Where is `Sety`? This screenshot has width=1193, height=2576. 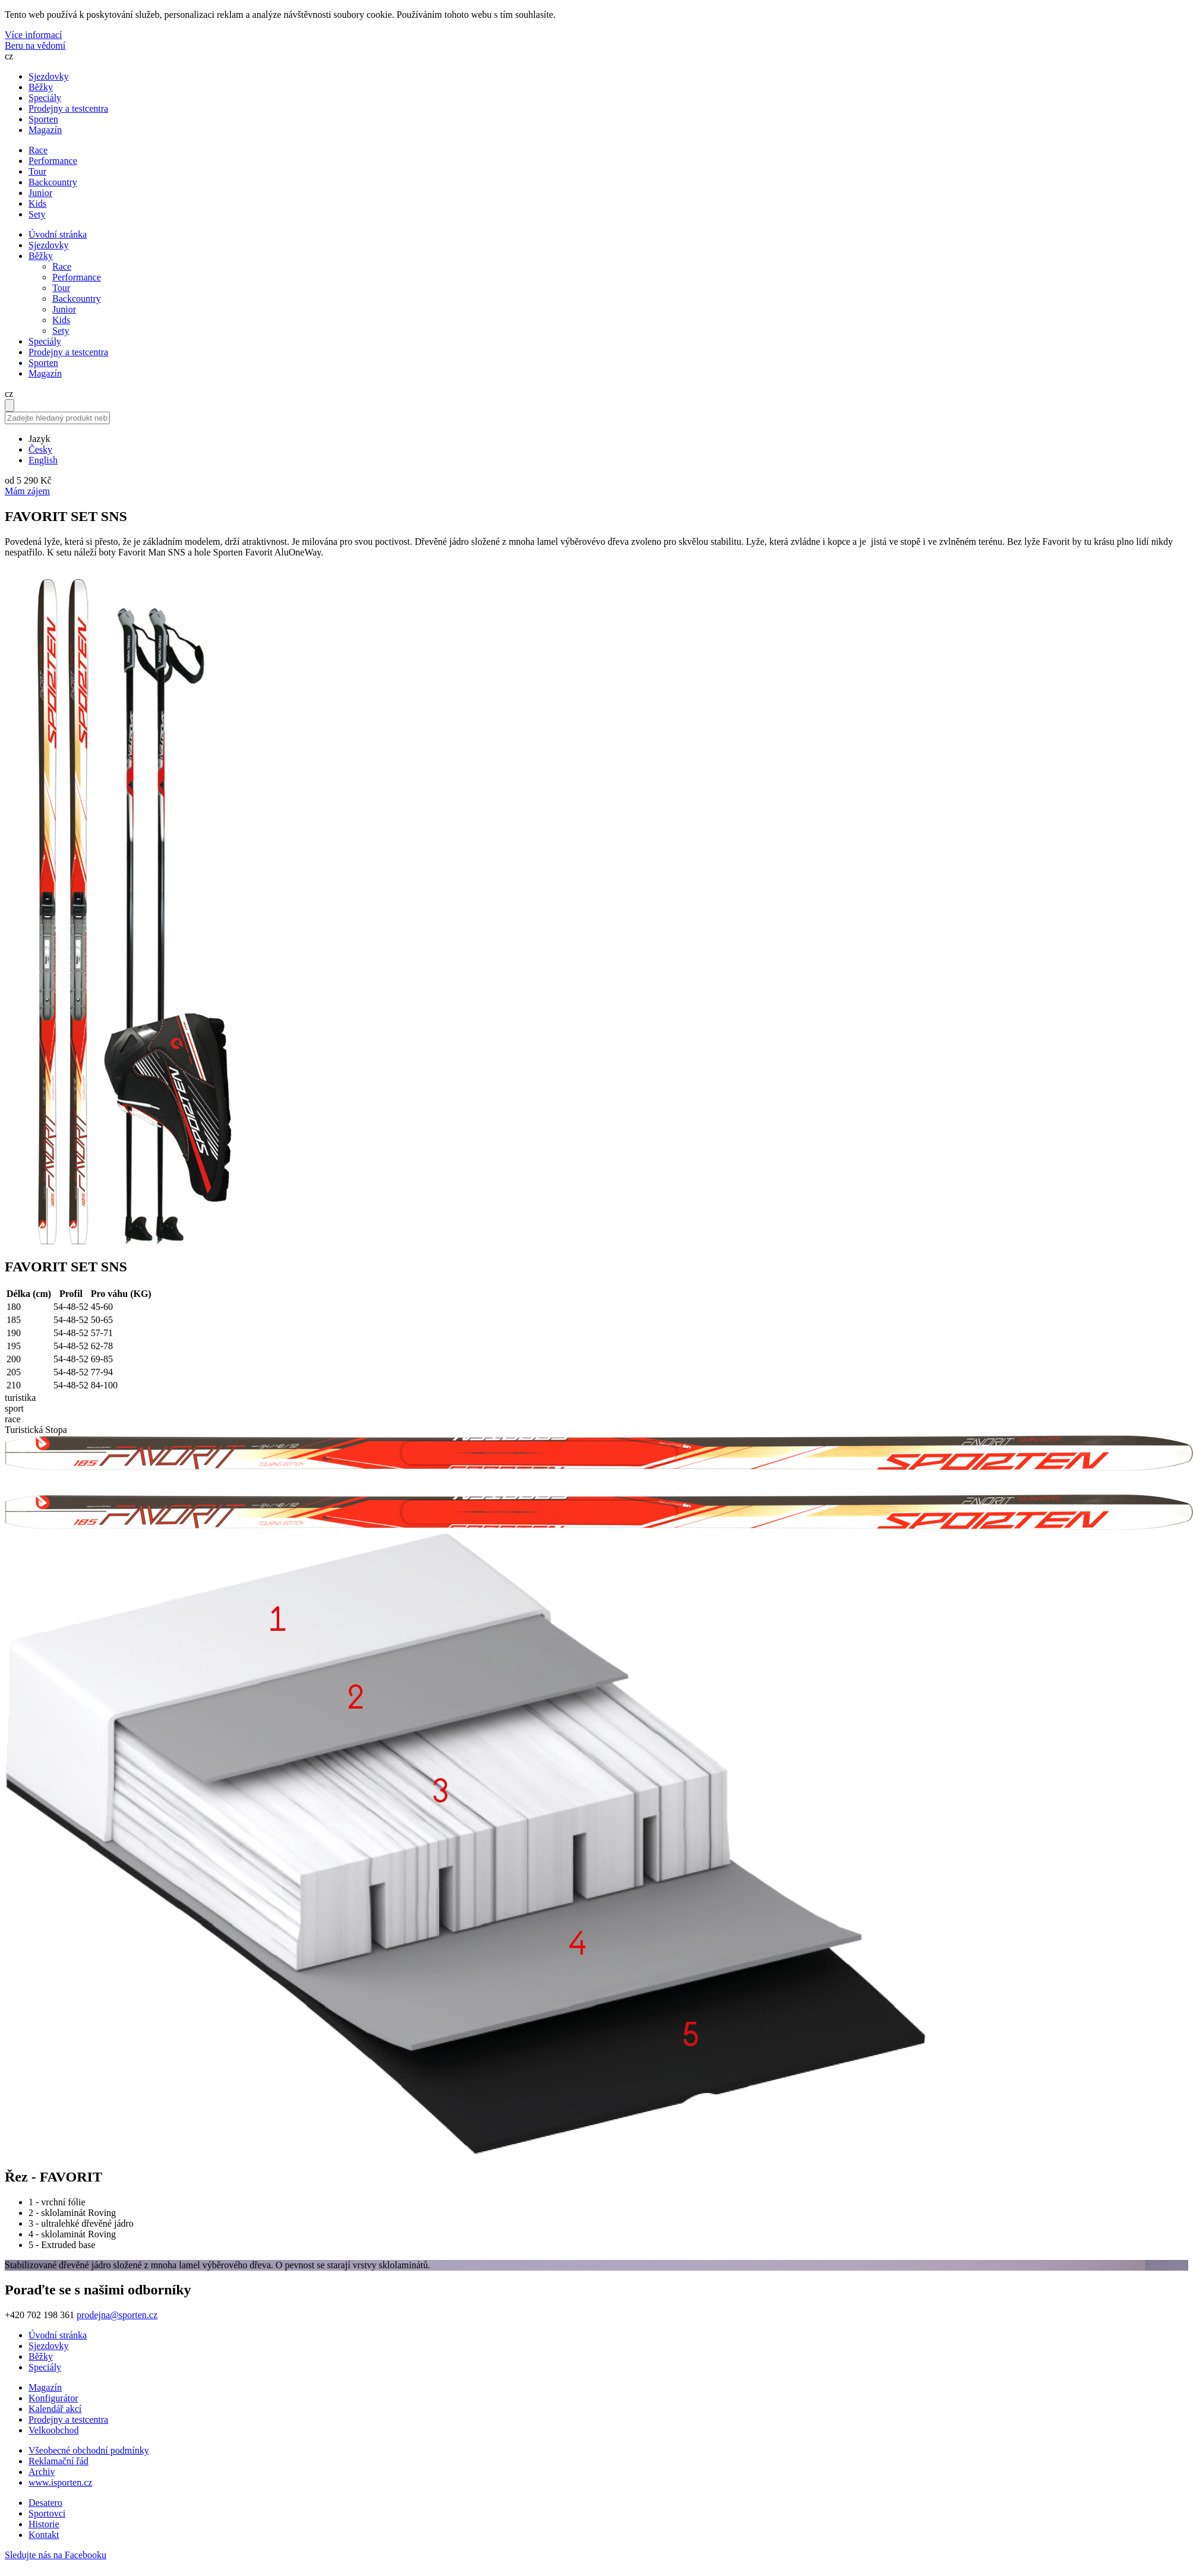
Sety is located at coordinates (60, 331).